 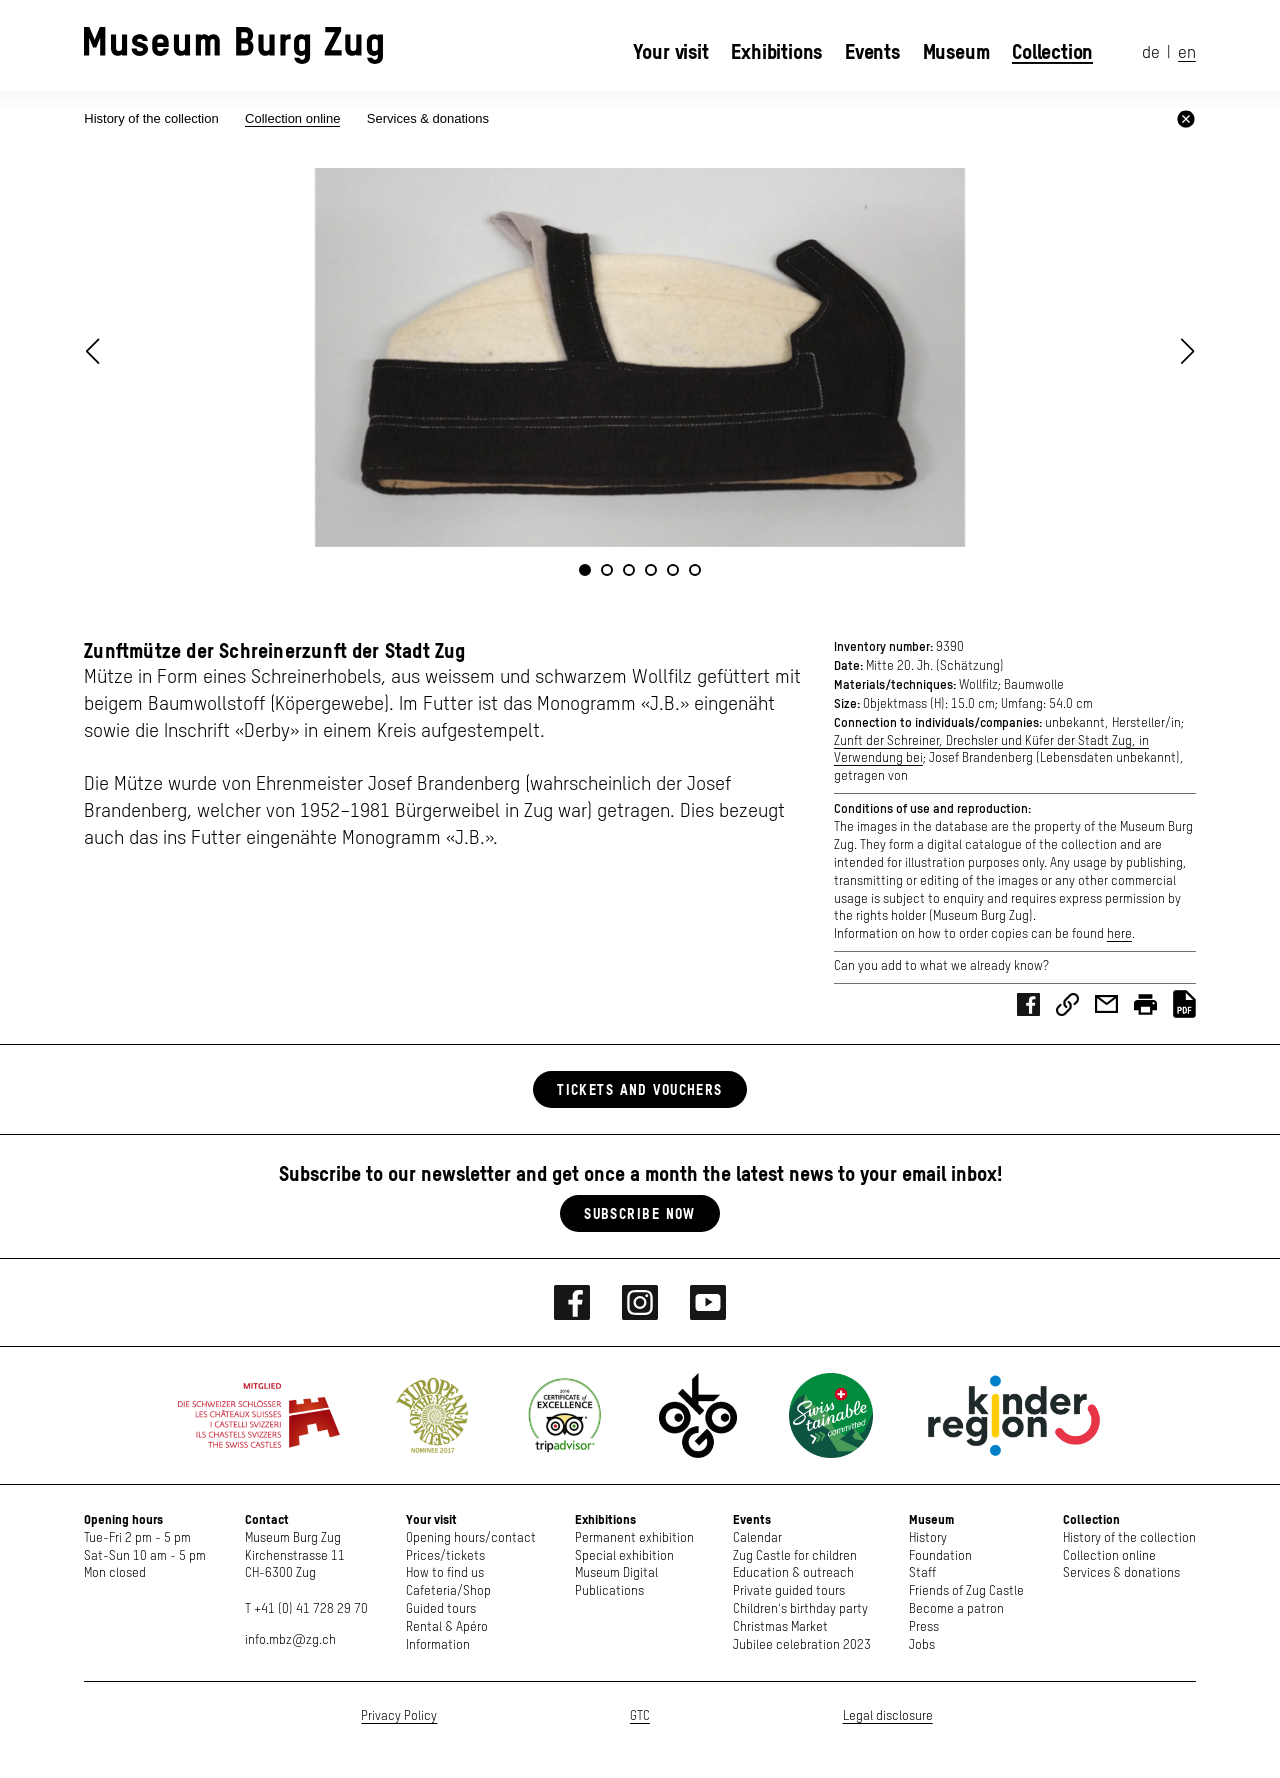 I want to click on Information, so click(x=438, y=1645).